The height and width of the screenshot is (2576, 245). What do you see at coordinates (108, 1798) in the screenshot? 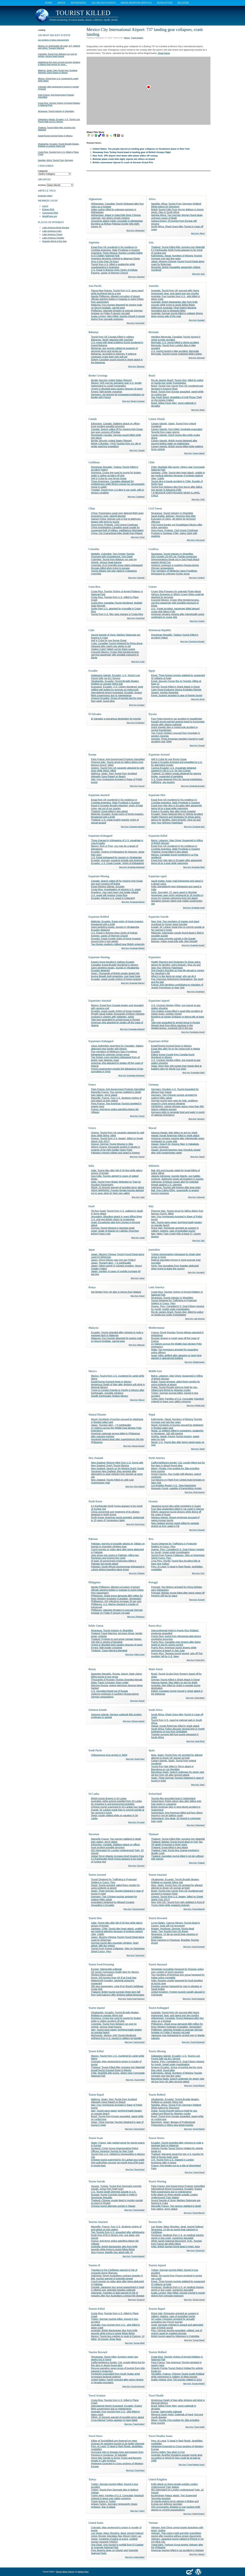
I see `British tourist drowns in Sri Lanka` at bounding box center [108, 1798].